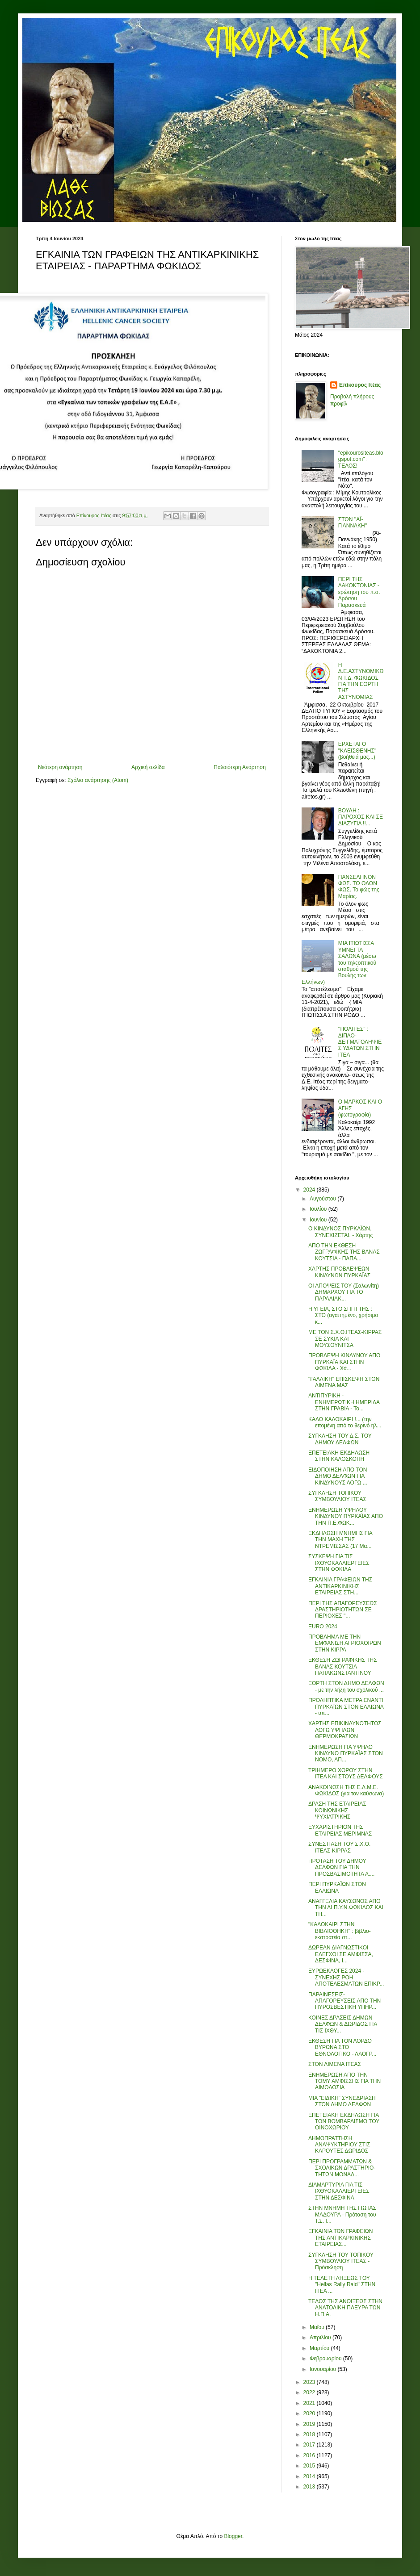  Describe the element at coordinates (339, 2144) in the screenshot. I see `ΔΗΜΟΠΡΑΤΤΗΣΗ ΑΝΑΨΥΚΤΗΡΙΟΥ ΣΤΙΣ ΚΑΡΟΥΤΕΣ ΔΩΡΙΔΟΣ` at that location.